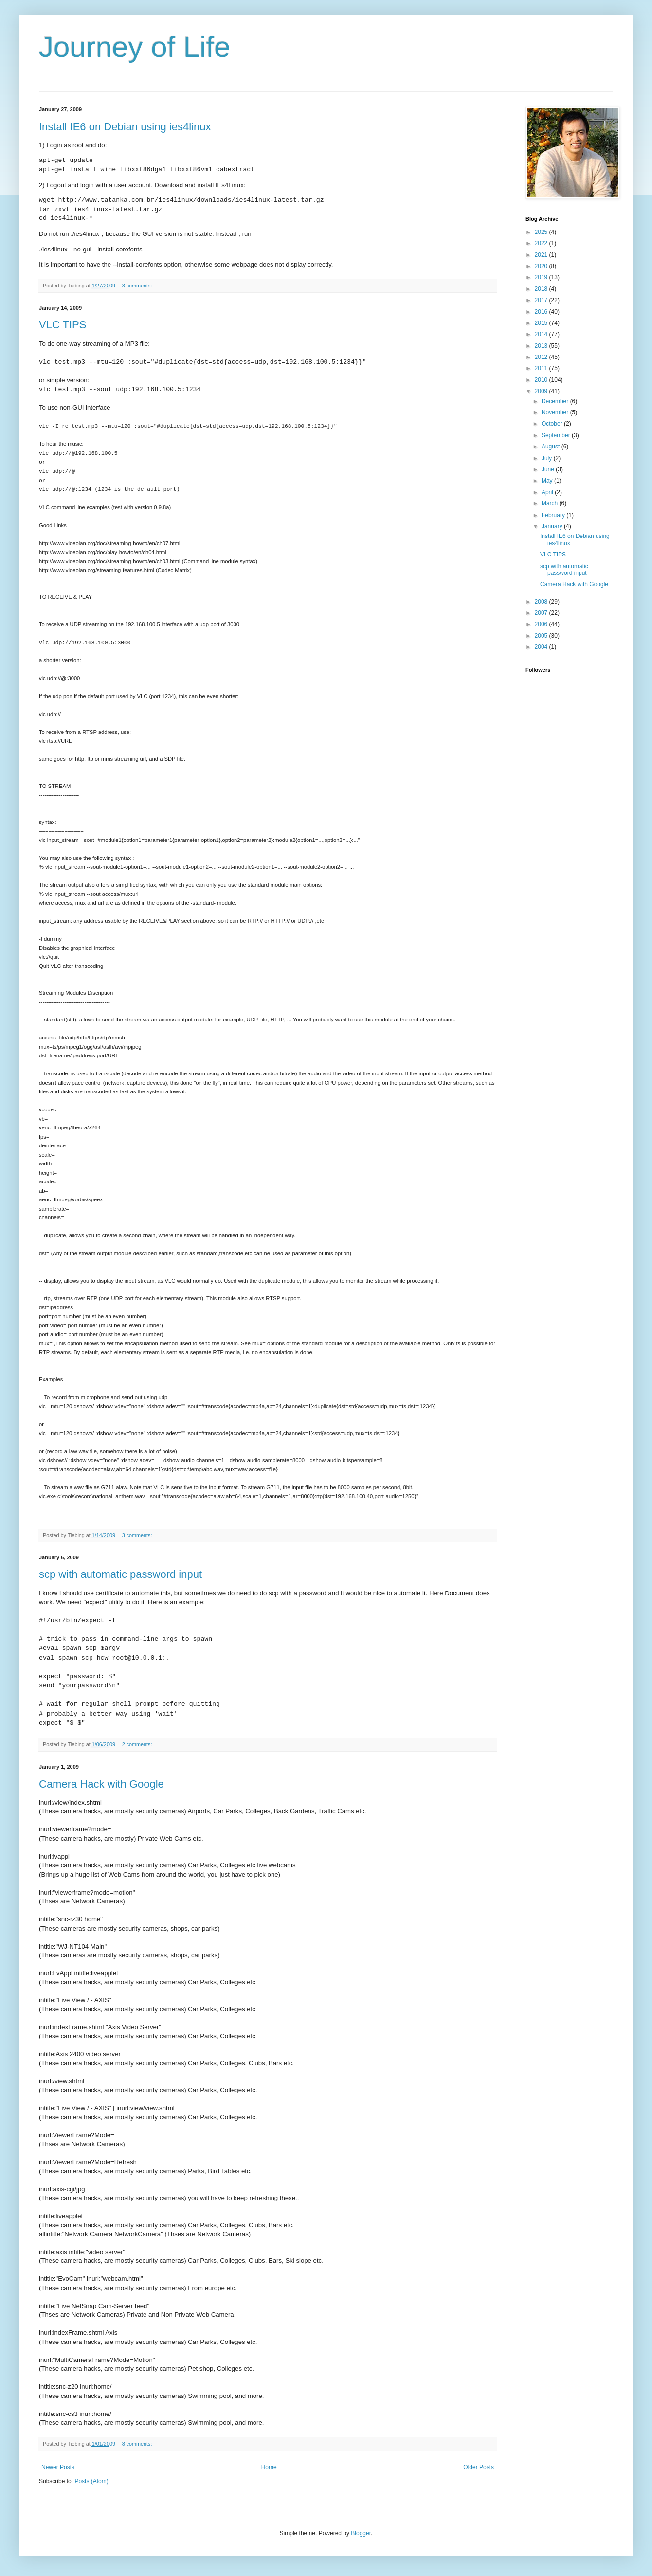 Image resolution: width=652 pixels, height=2576 pixels. I want to click on 2016, so click(542, 311).